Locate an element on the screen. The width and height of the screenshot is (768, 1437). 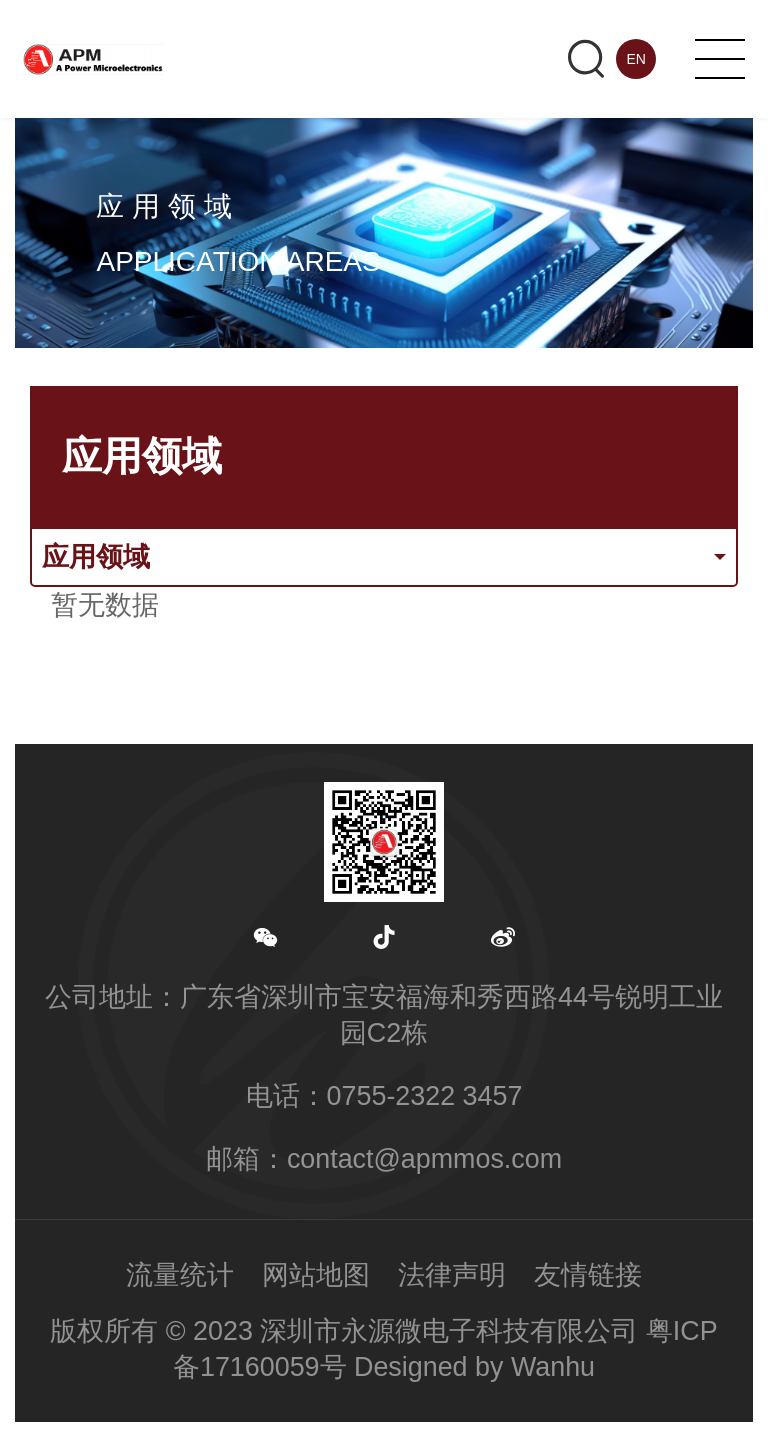
流量统计 is located at coordinates (180, 1275).